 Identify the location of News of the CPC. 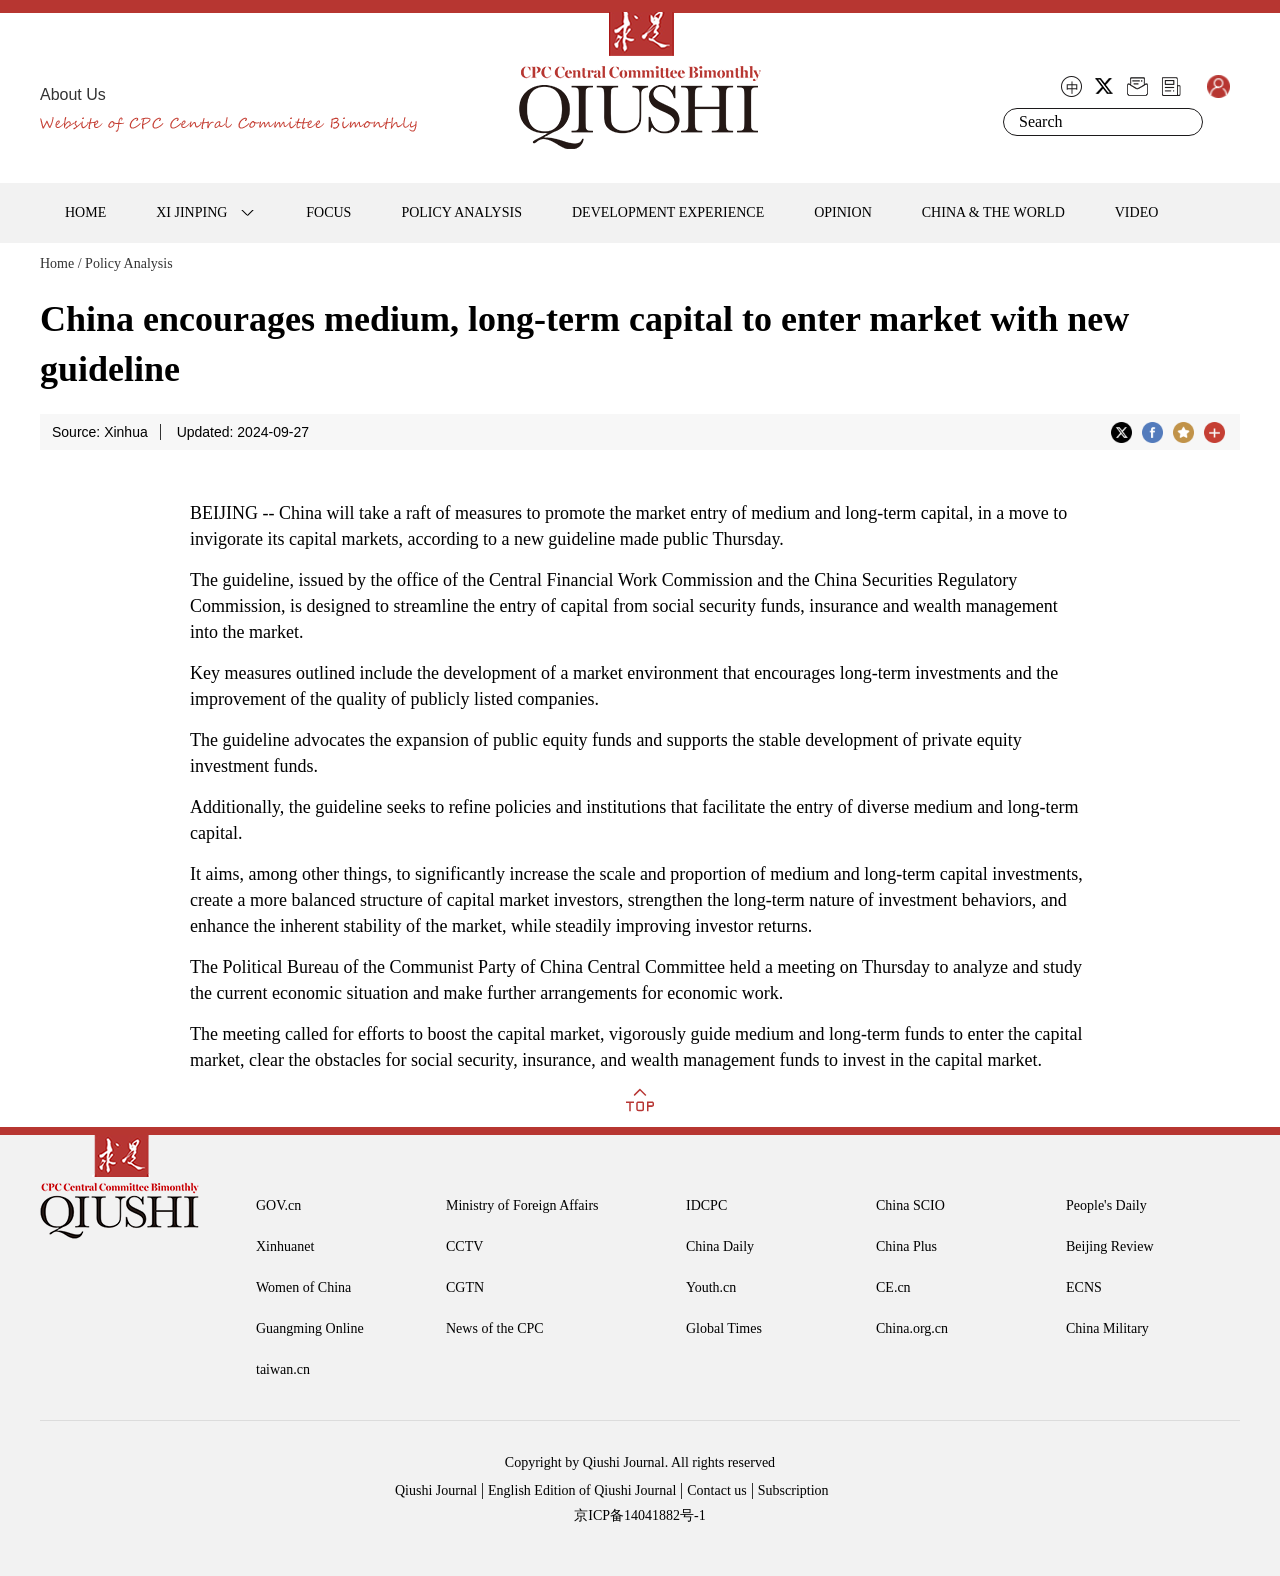
(495, 1328).